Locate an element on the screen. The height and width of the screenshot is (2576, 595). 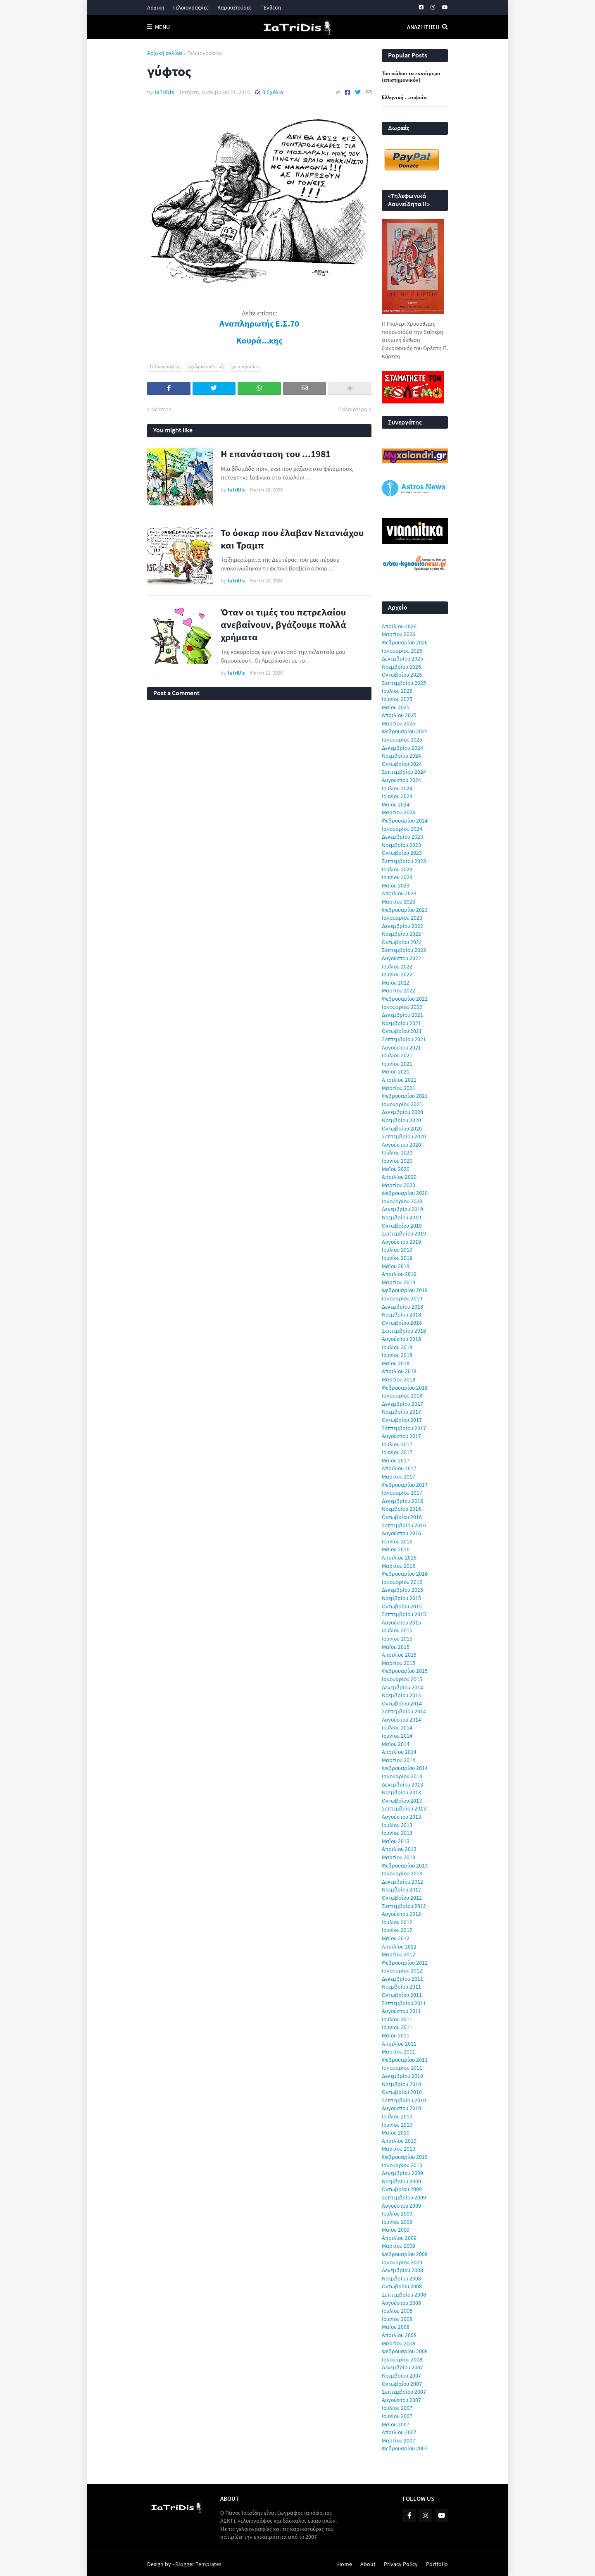
Ιουλίου 2022 is located at coordinates (397, 966).